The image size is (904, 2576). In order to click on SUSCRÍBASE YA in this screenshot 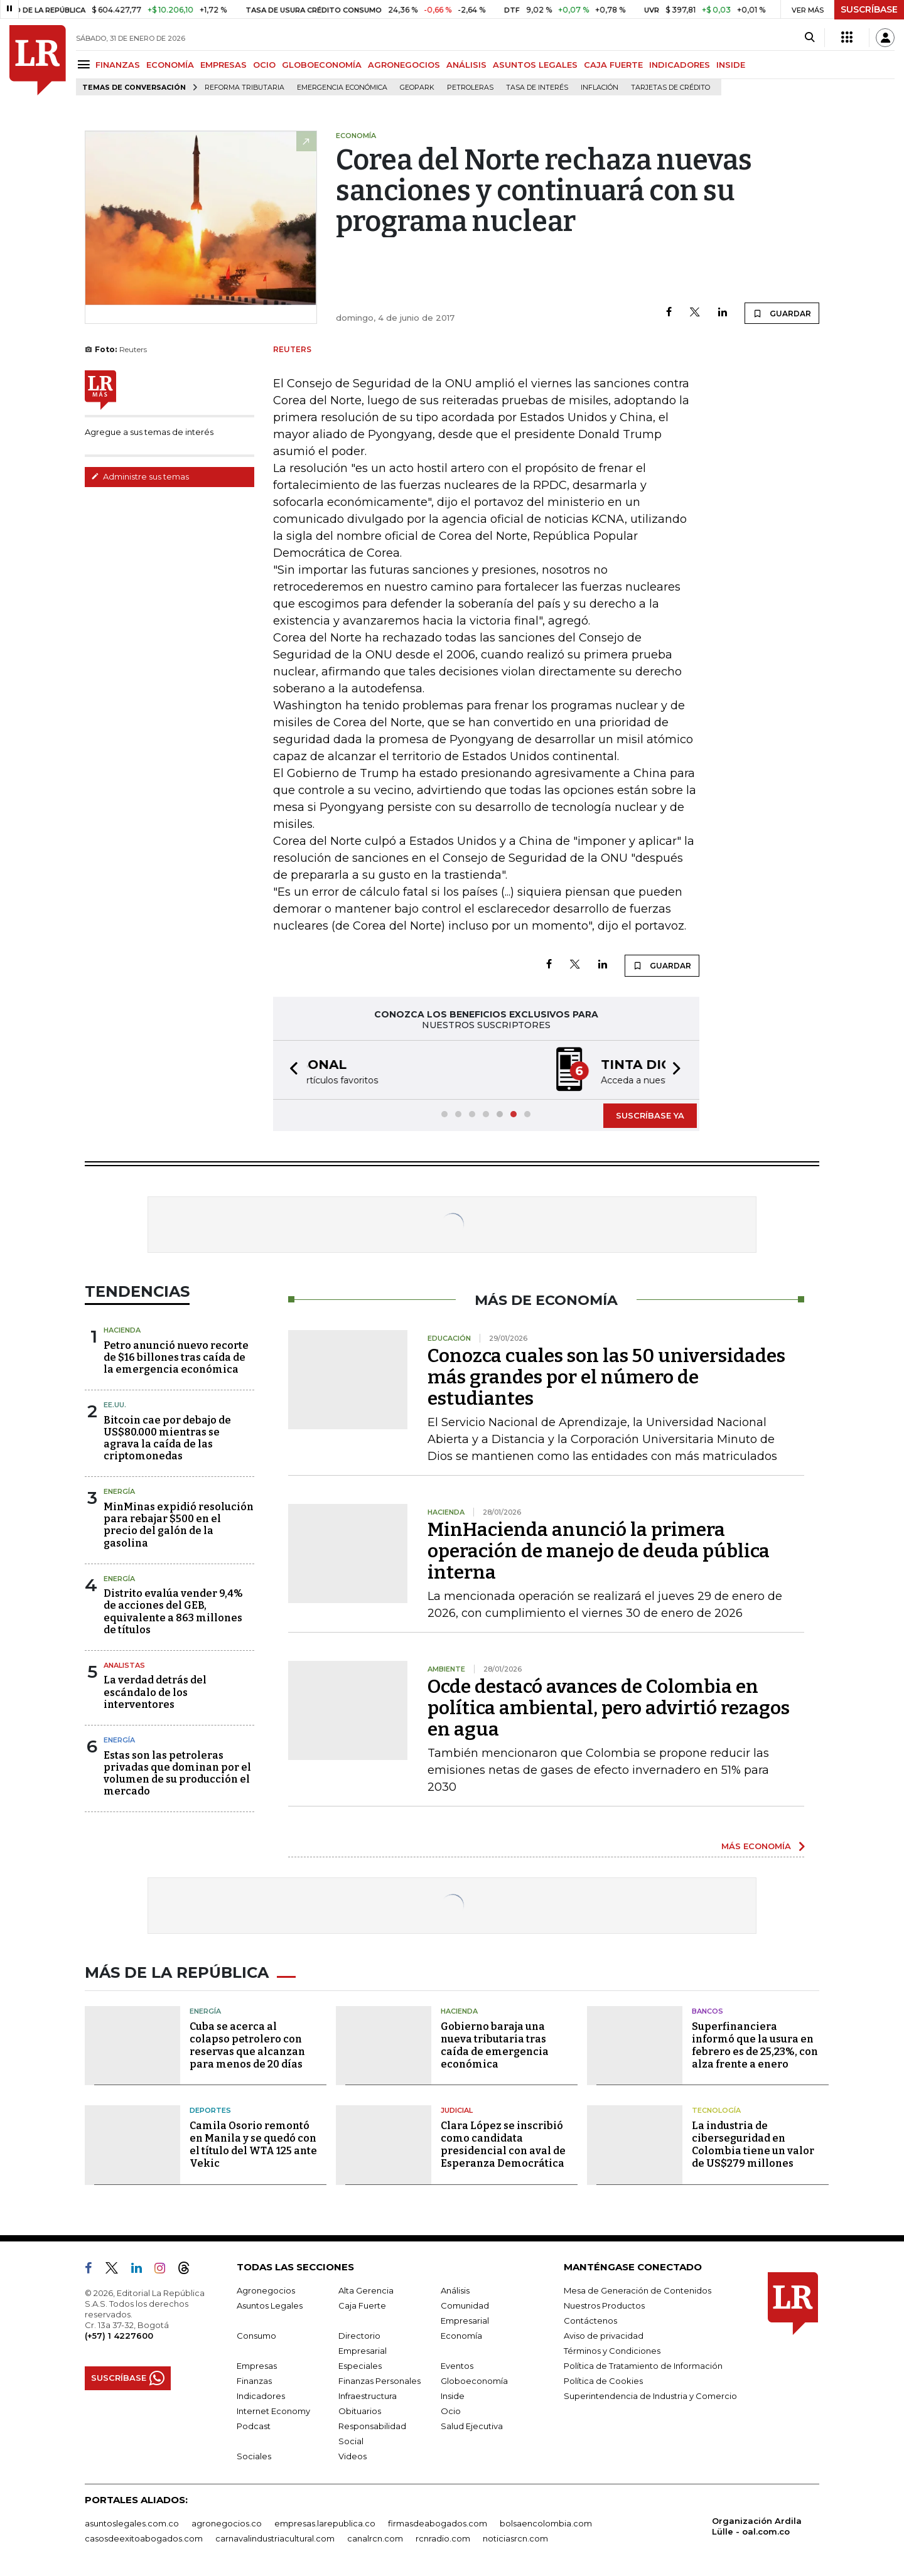, I will do `click(650, 1115)`.